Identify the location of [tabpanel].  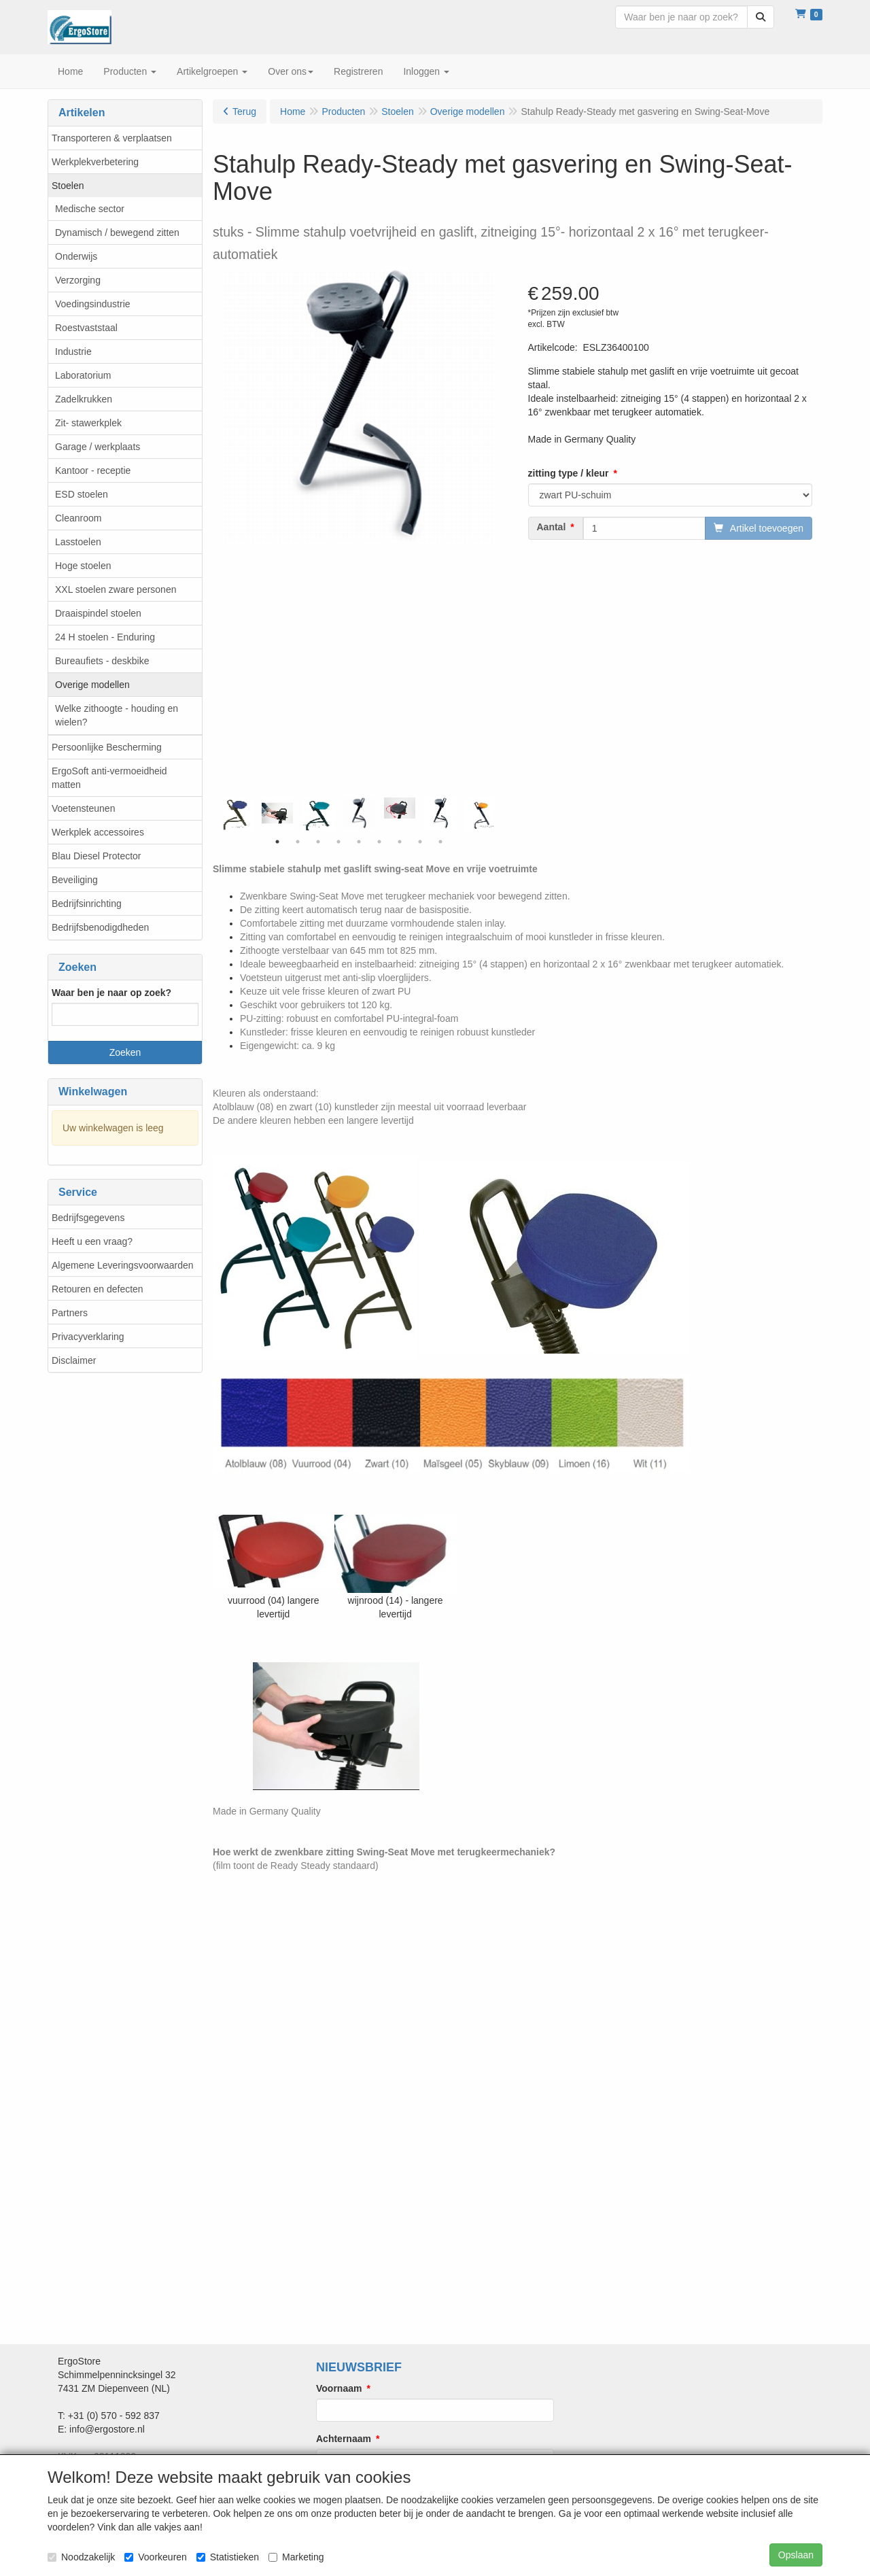
(359, 813).